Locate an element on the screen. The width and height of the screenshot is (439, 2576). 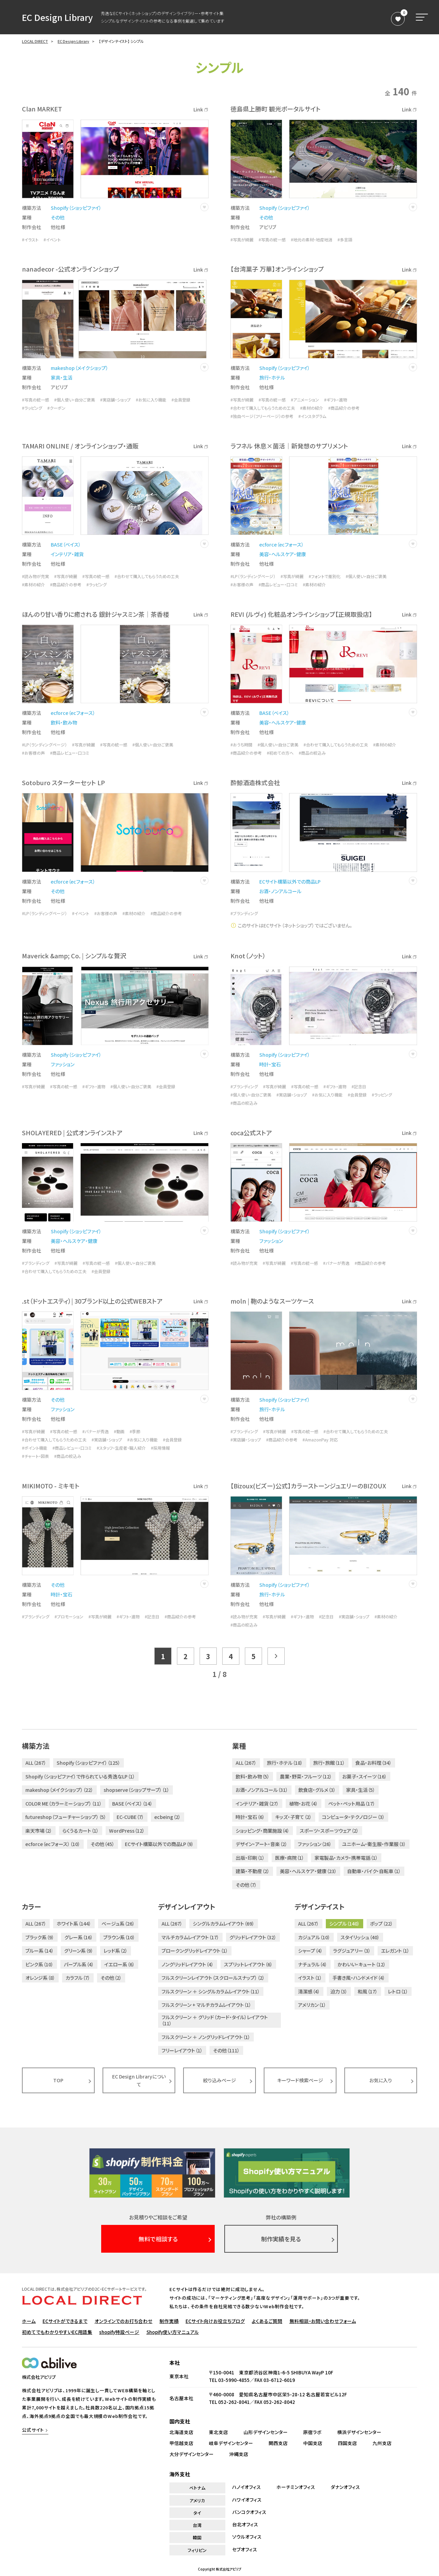
ecbeing（2） is located at coordinates (167, 1816).